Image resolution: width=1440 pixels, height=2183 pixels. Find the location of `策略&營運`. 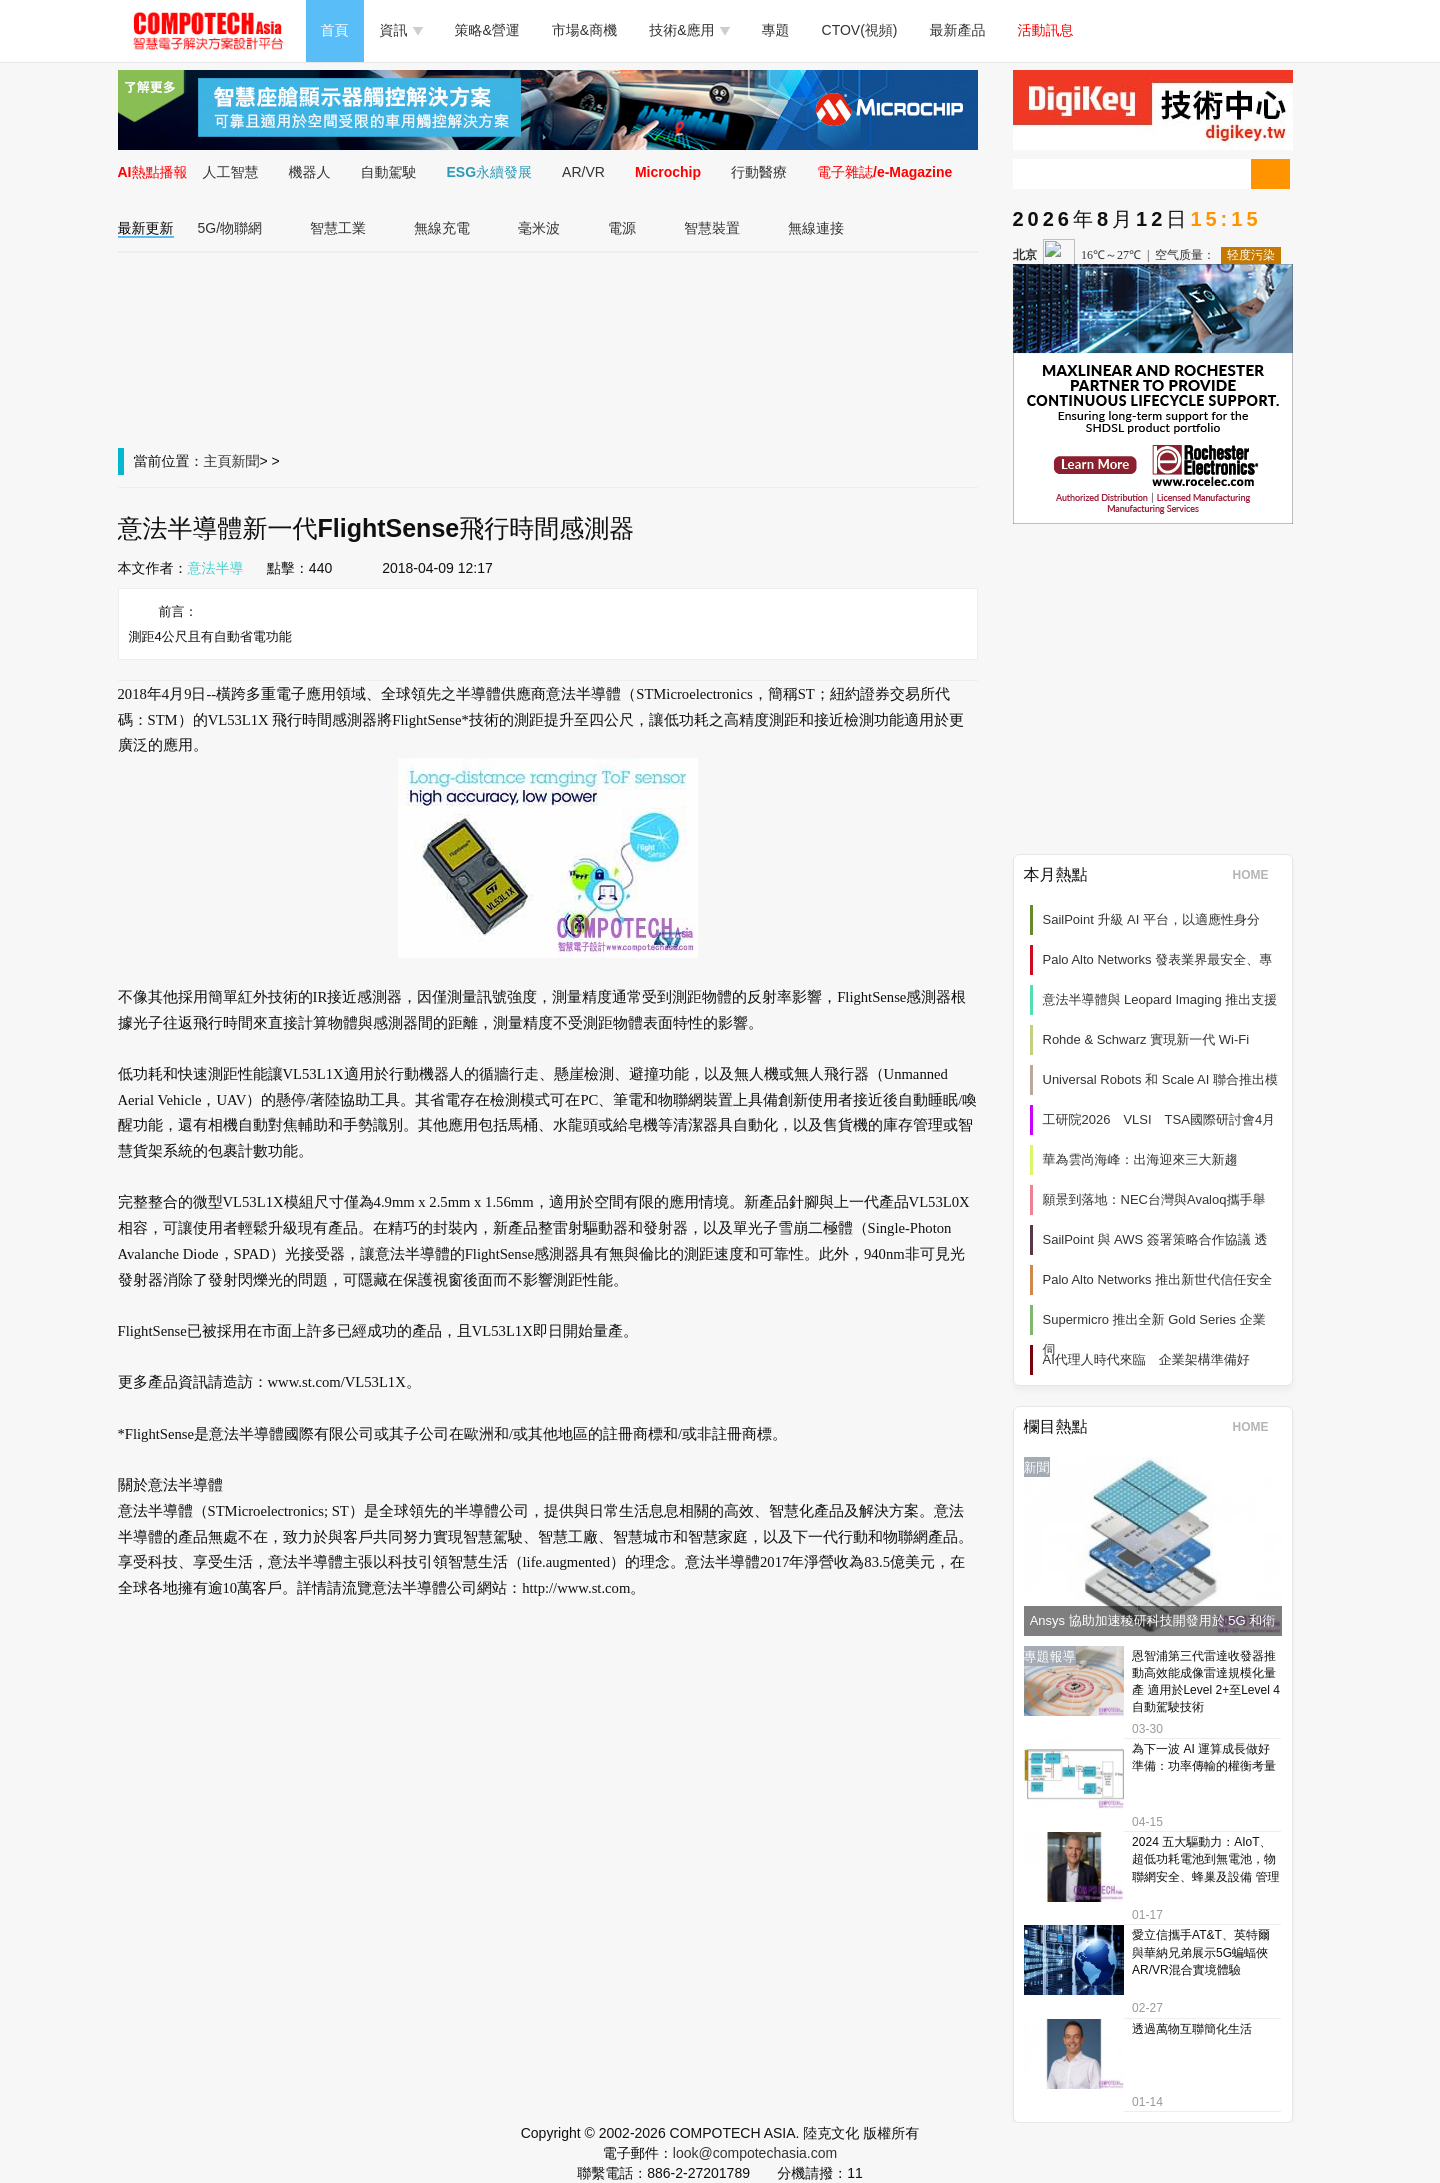

策略&營運 is located at coordinates (487, 30).